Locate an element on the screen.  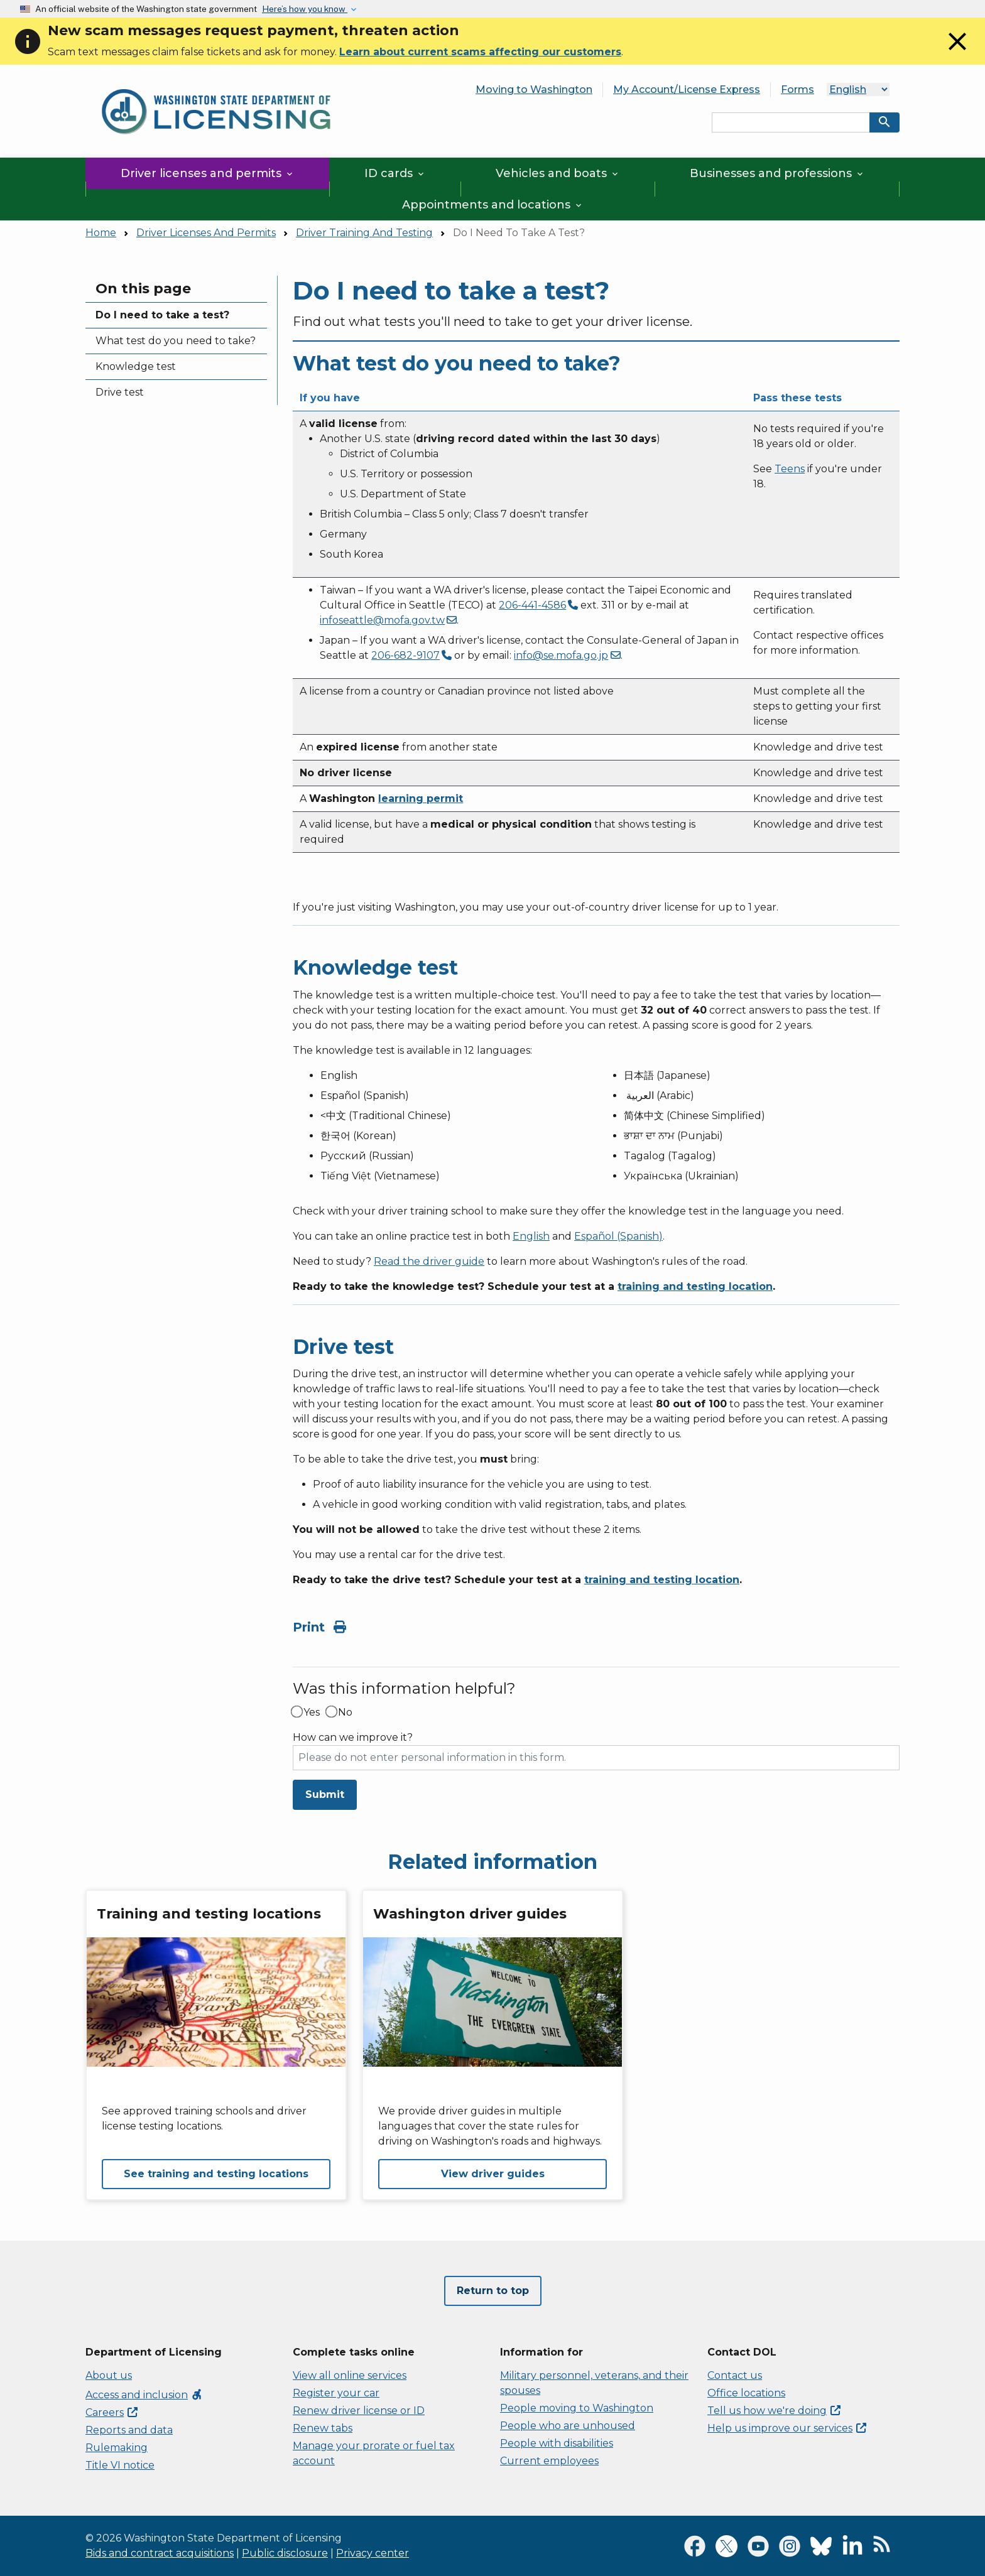
People with disabilities is located at coordinates (556, 2443).